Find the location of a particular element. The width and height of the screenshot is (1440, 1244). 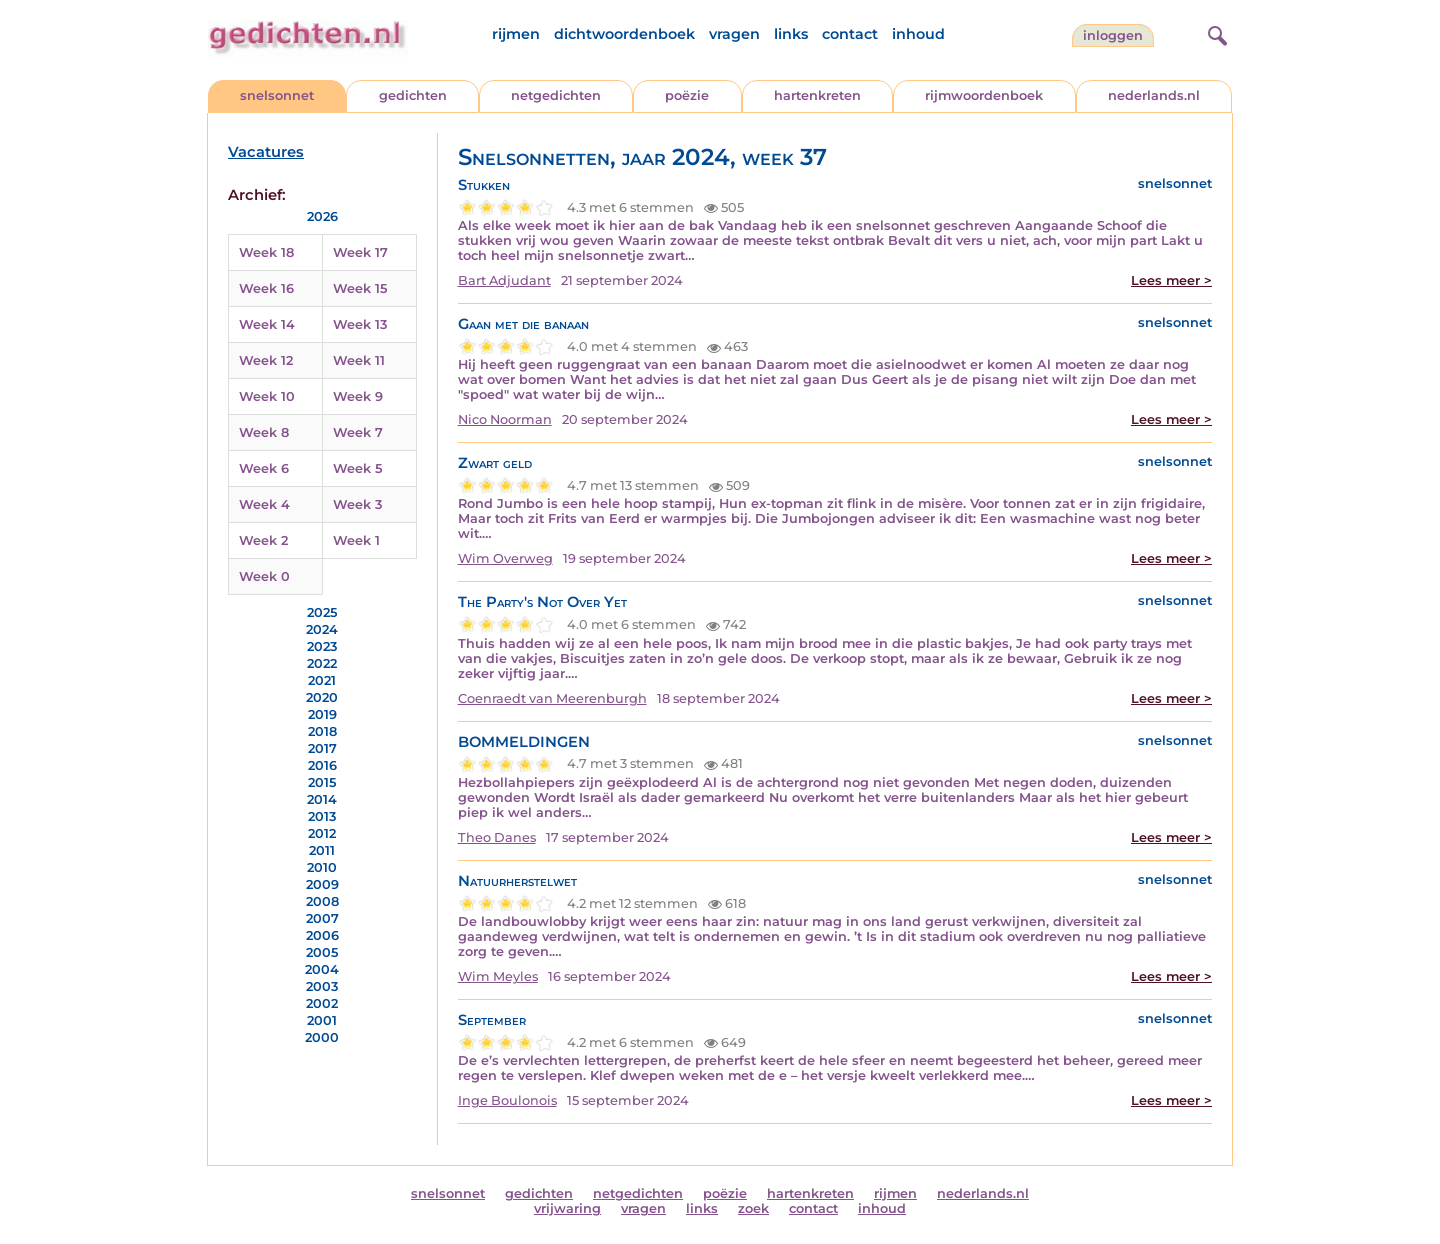

Vacatures is located at coordinates (266, 152).